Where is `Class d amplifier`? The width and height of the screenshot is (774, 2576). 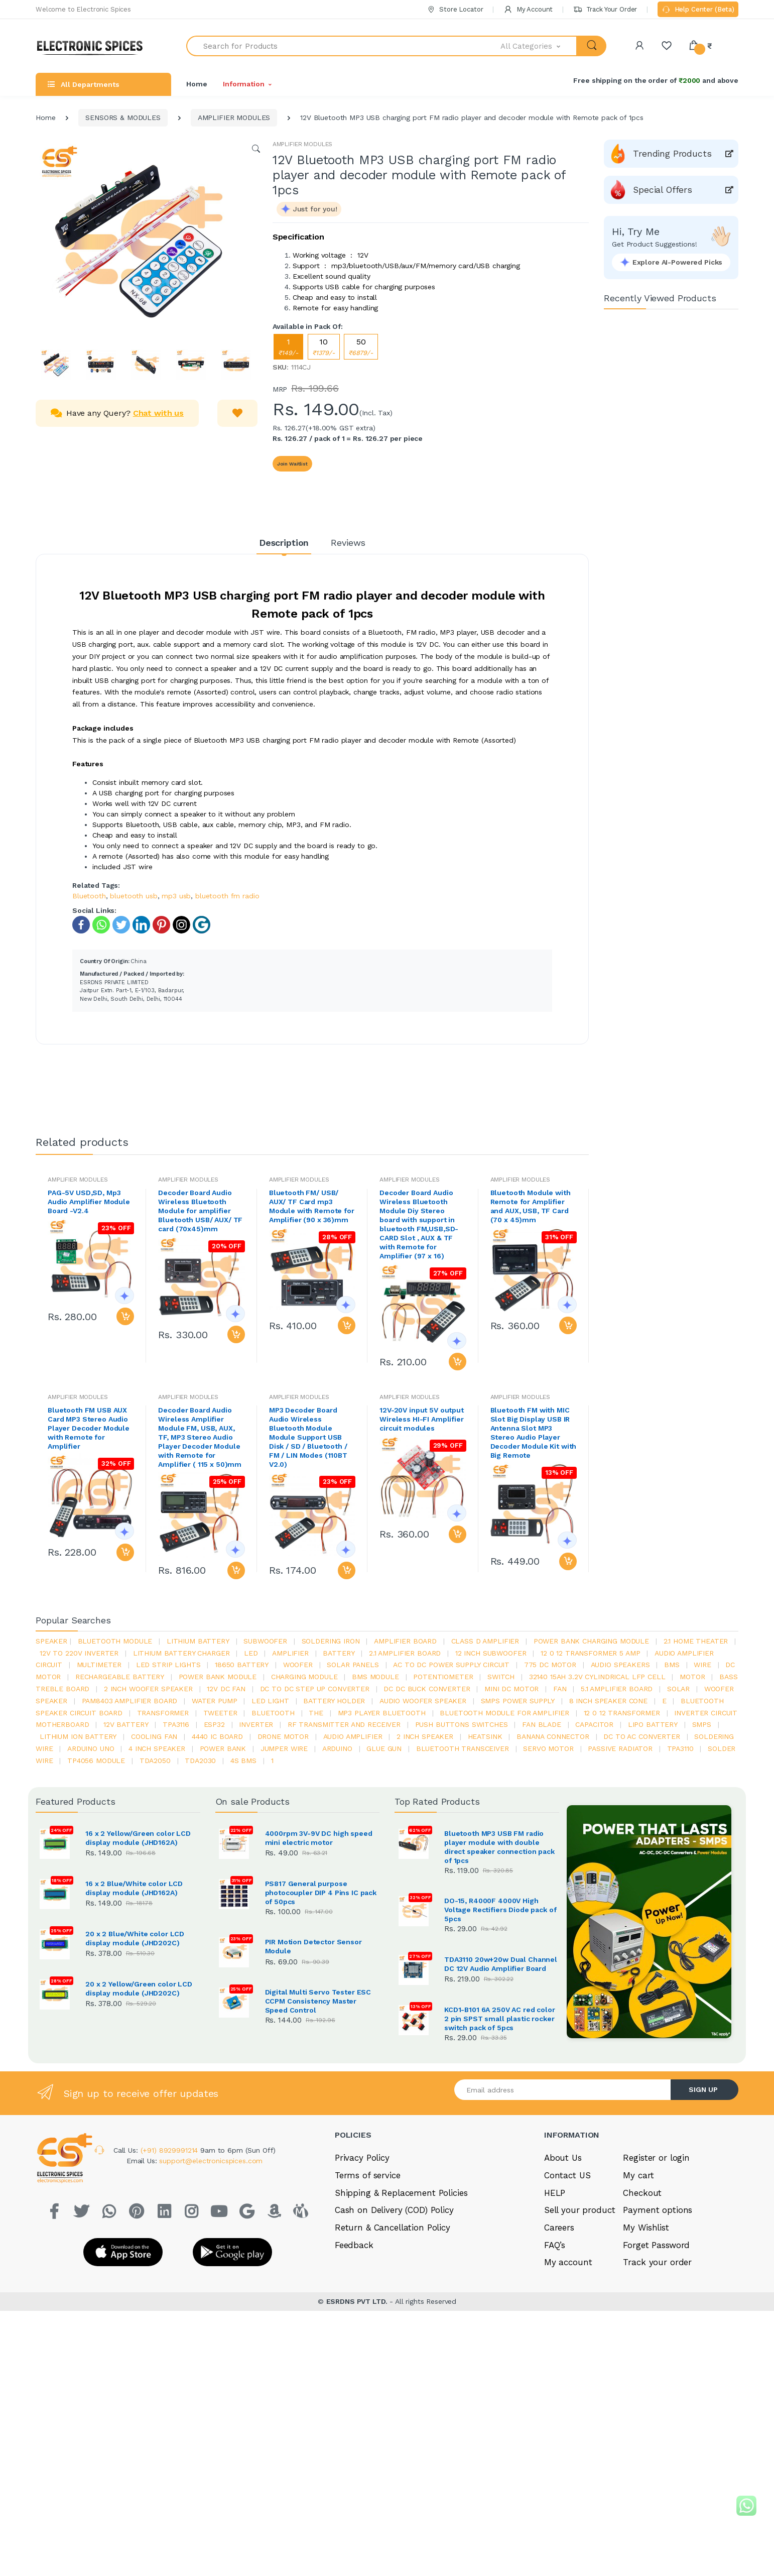 Class d amplifier is located at coordinates (485, 1641).